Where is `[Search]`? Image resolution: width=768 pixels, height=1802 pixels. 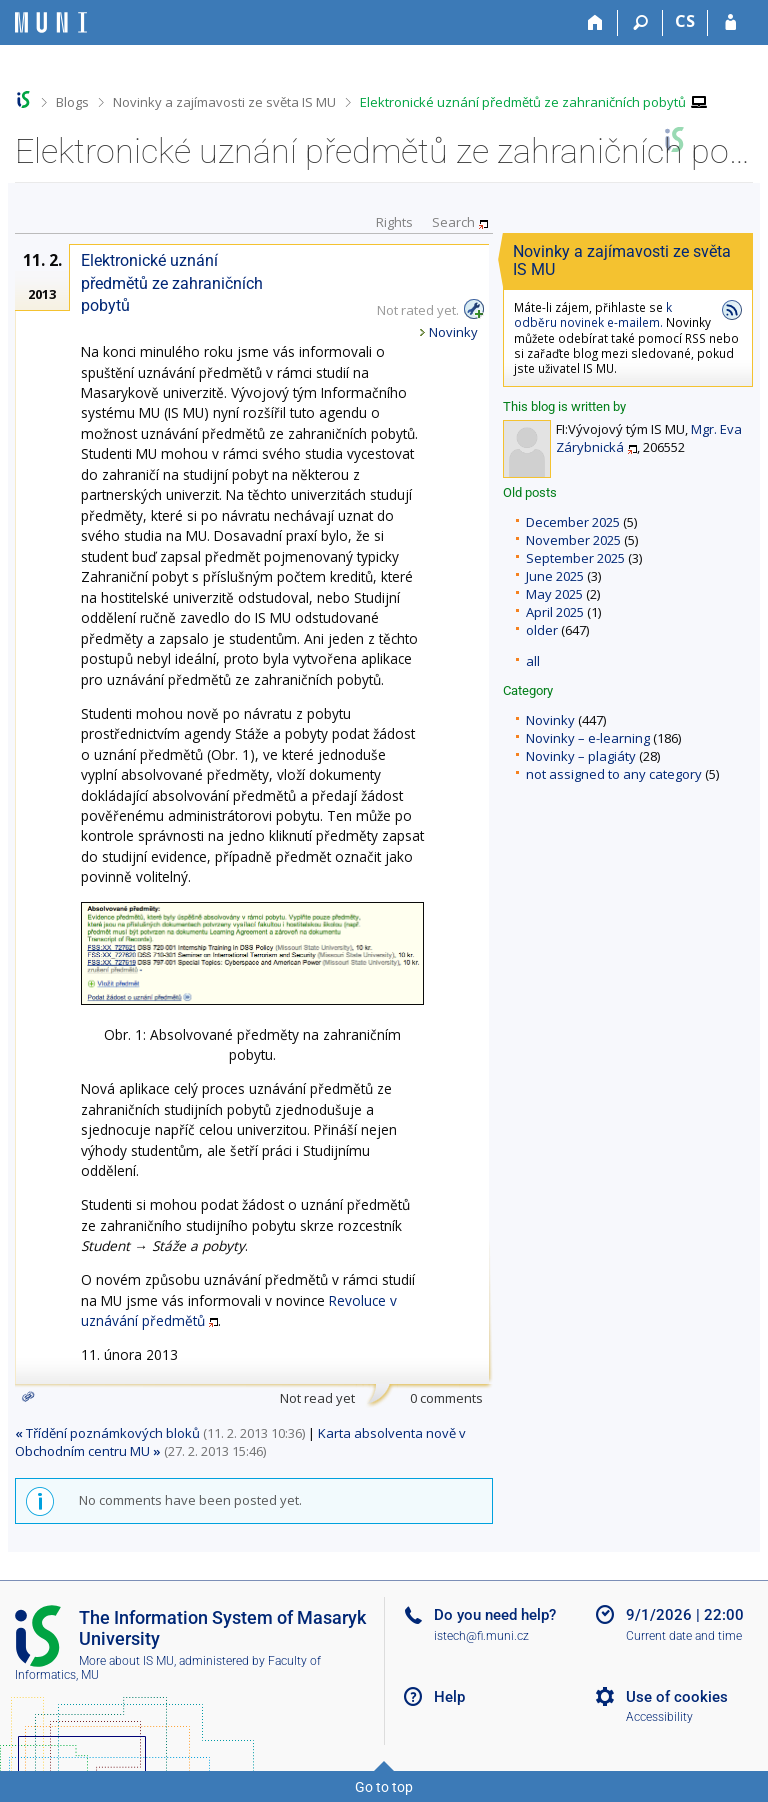
[Search] is located at coordinates (640, 23).